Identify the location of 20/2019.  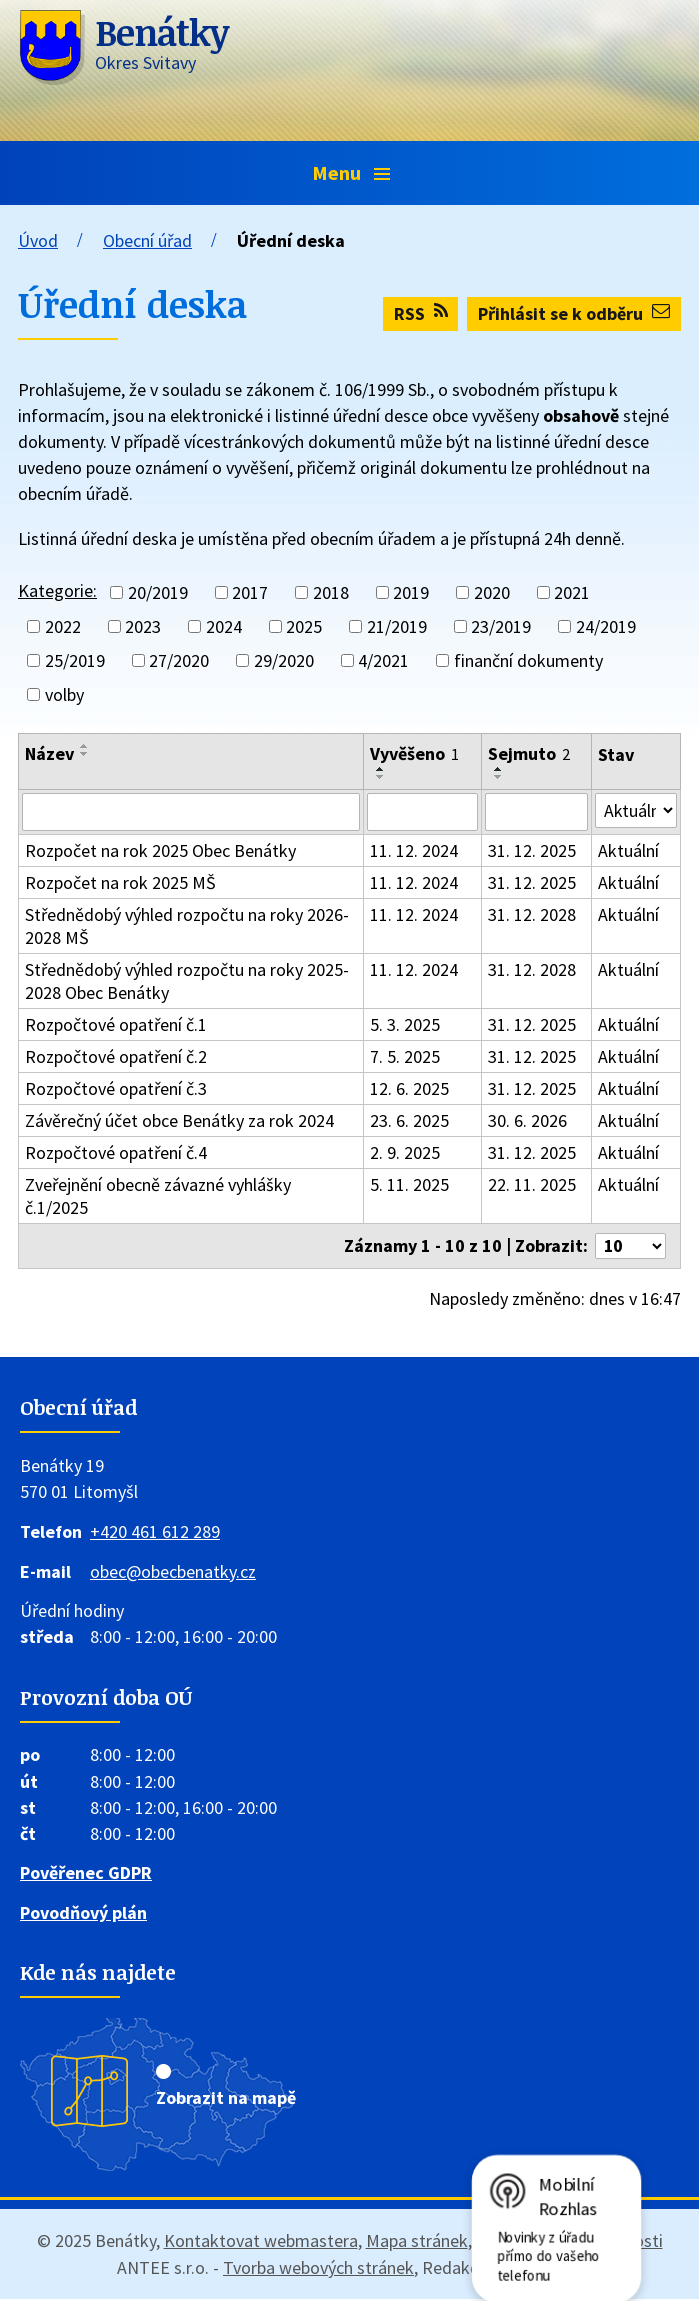
(158, 592).